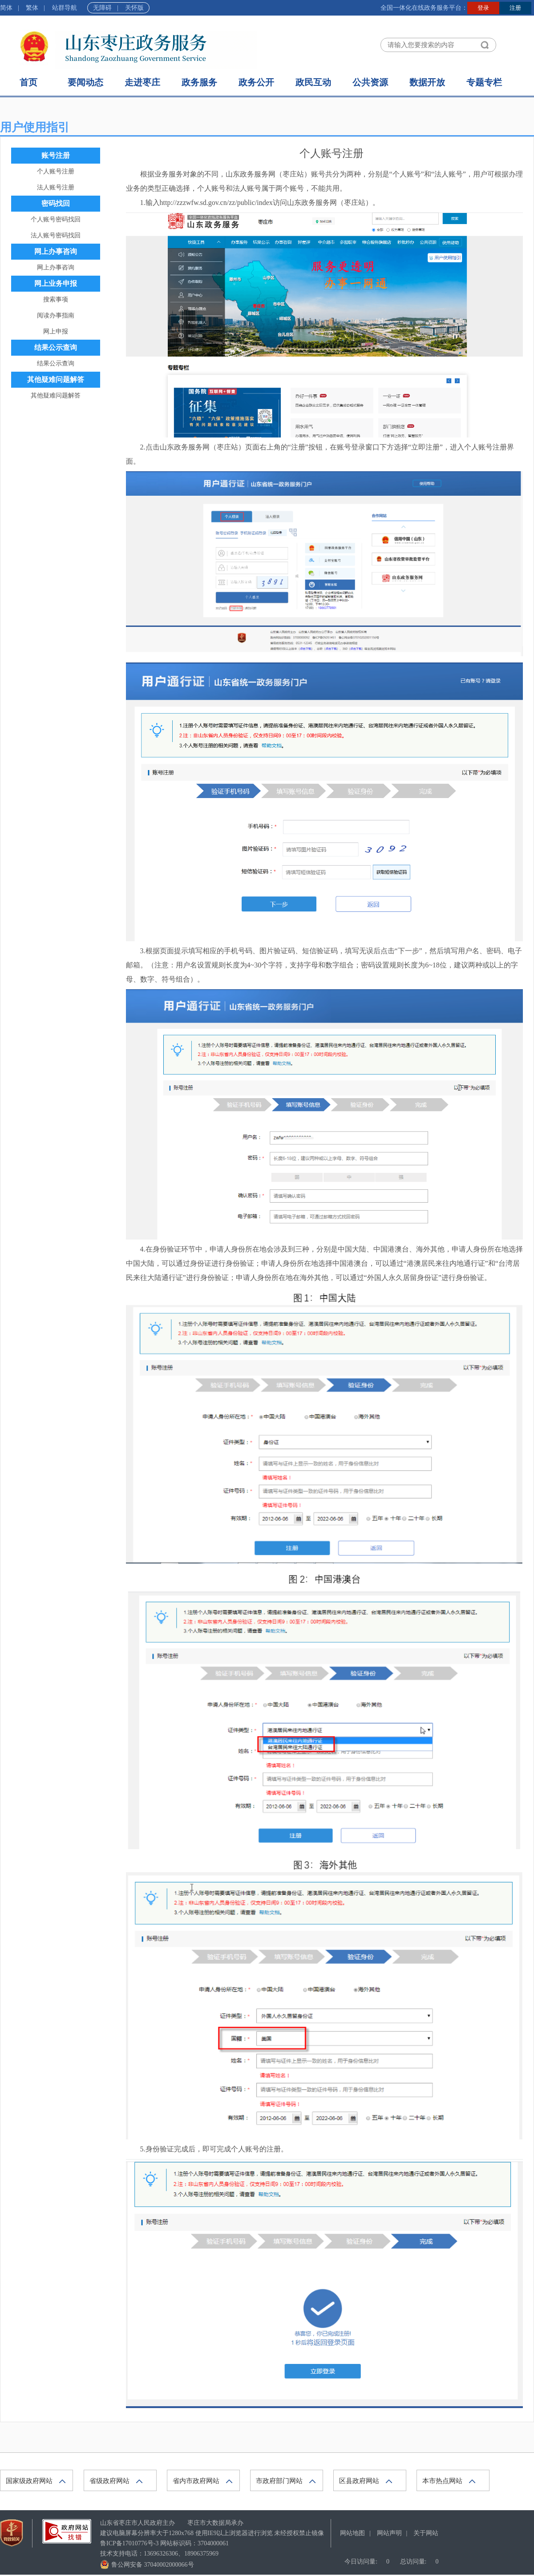 Image resolution: width=534 pixels, height=2576 pixels. Describe the element at coordinates (171, 2523) in the screenshot. I see `山东省枣庄市人民政府主办 枣庄市大数据局承办` at that location.